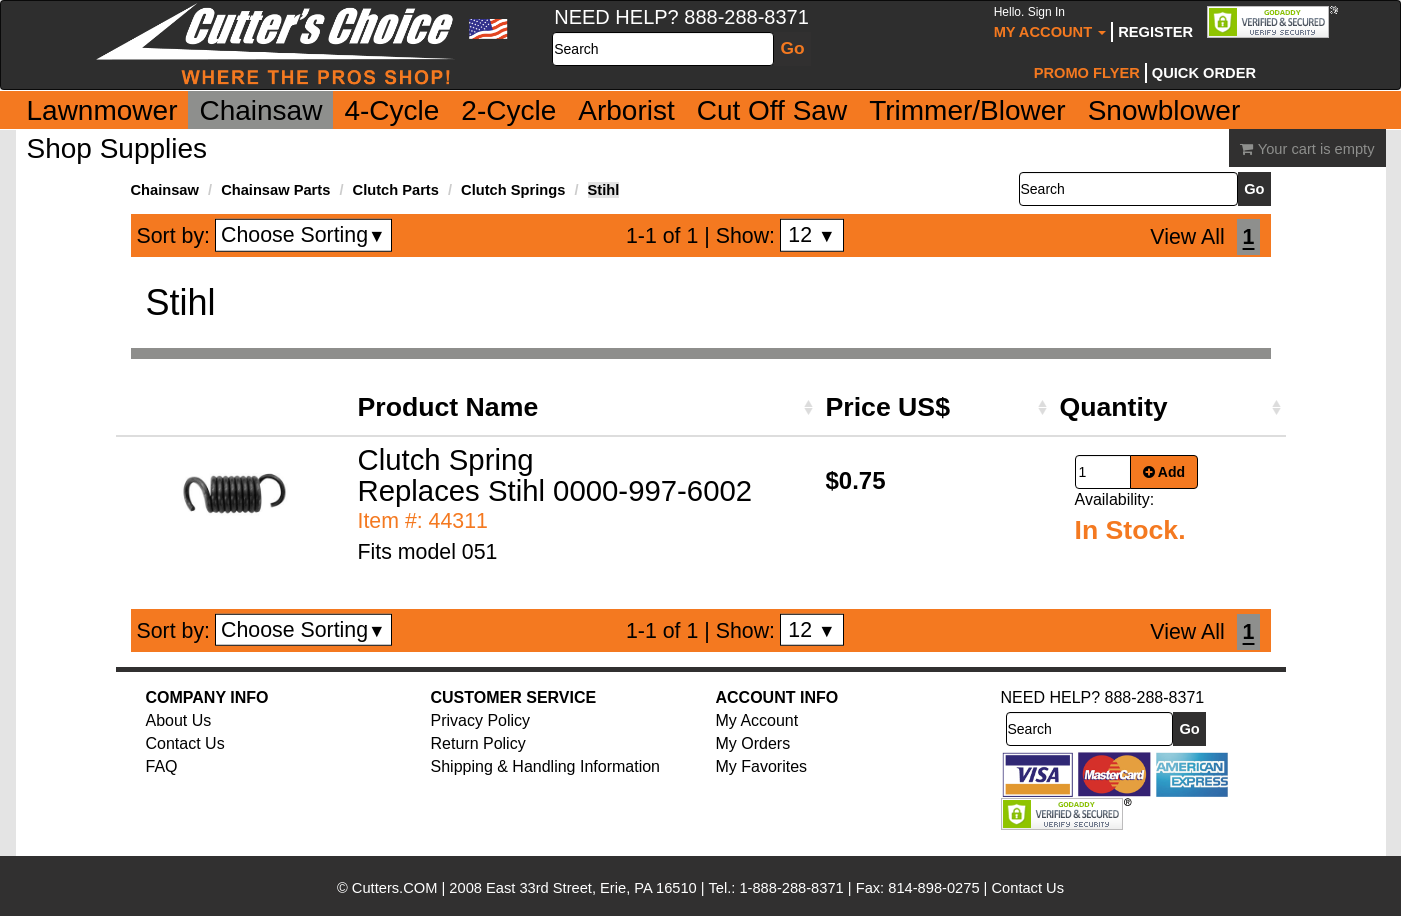 The height and width of the screenshot is (916, 1401). What do you see at coordinates (396, 190) in the screenshot?
I see `Clutch Parts` at bounding box center [396, 190].